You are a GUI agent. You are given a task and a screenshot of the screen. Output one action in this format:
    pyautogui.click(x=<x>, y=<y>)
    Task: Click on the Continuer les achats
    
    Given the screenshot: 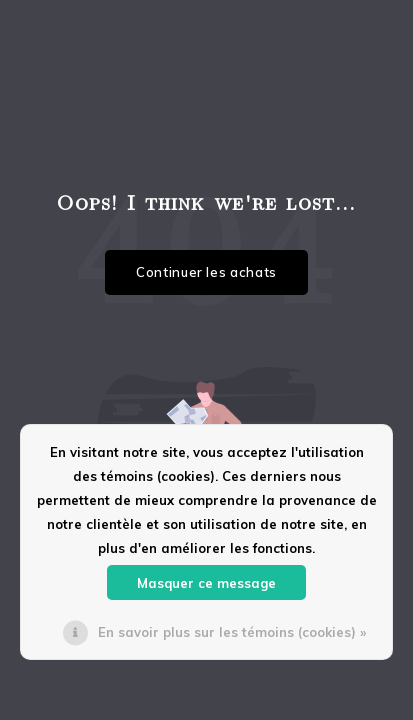 What is the action you would take?
    pyautogui.click(x=206, y=272)
    